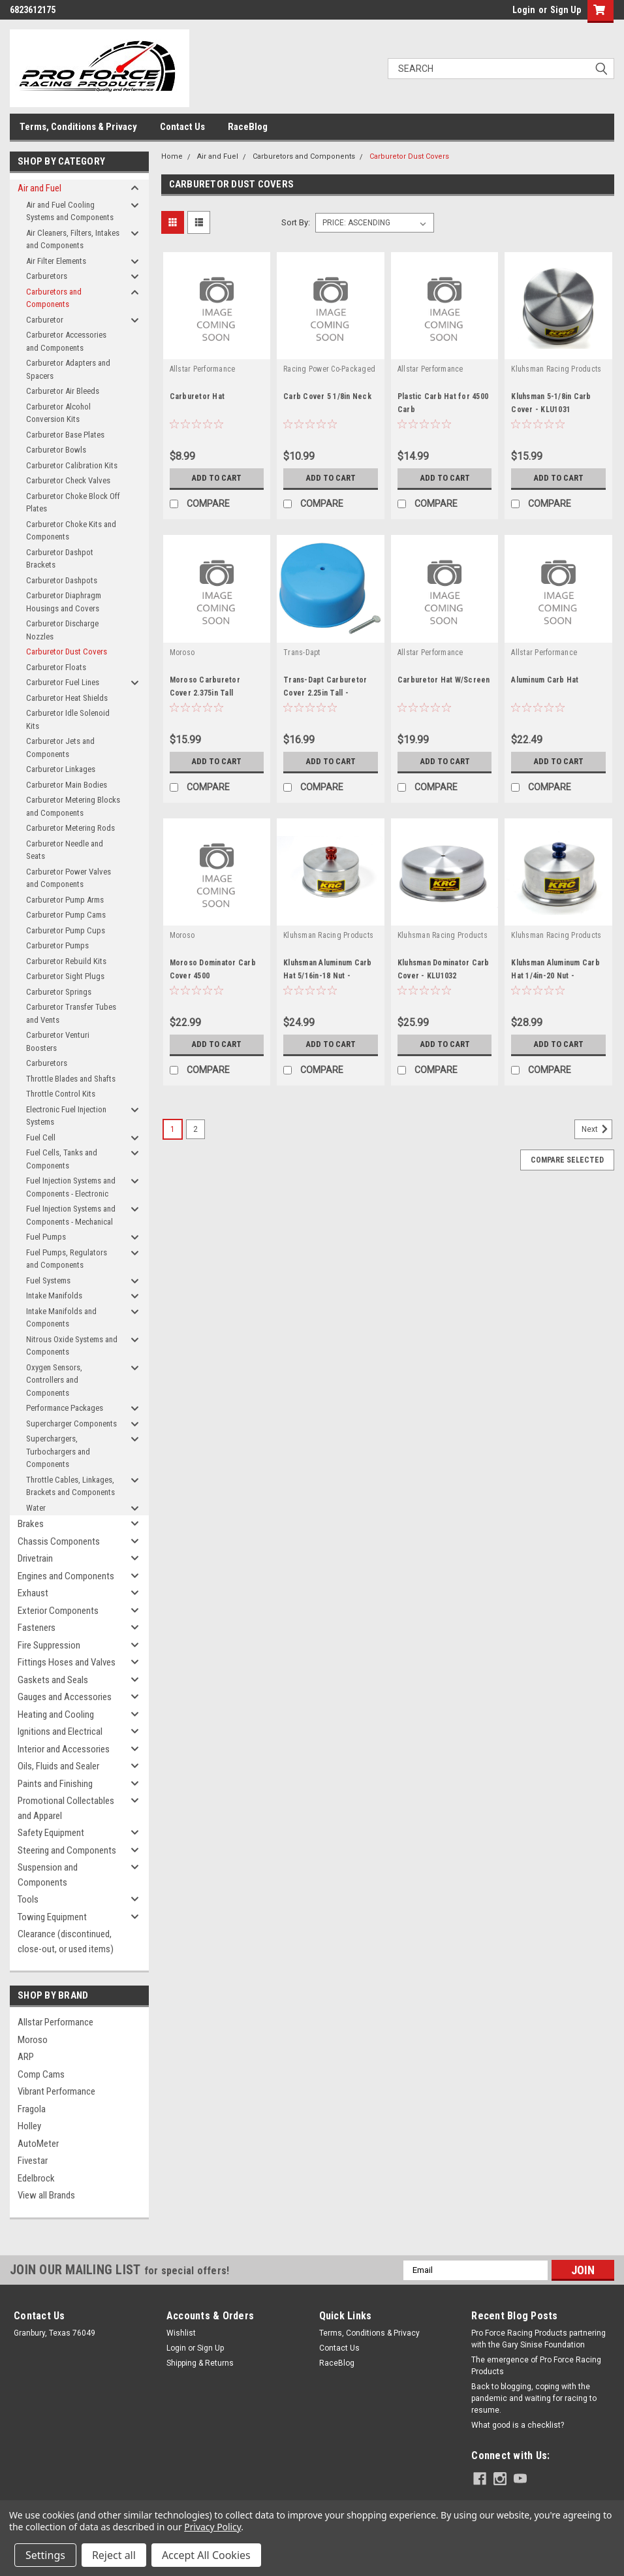  What do you see at coordinates (48, 1874) in the screenshot?
I see `Suspension and Components` at bounding box center [48, 1874].